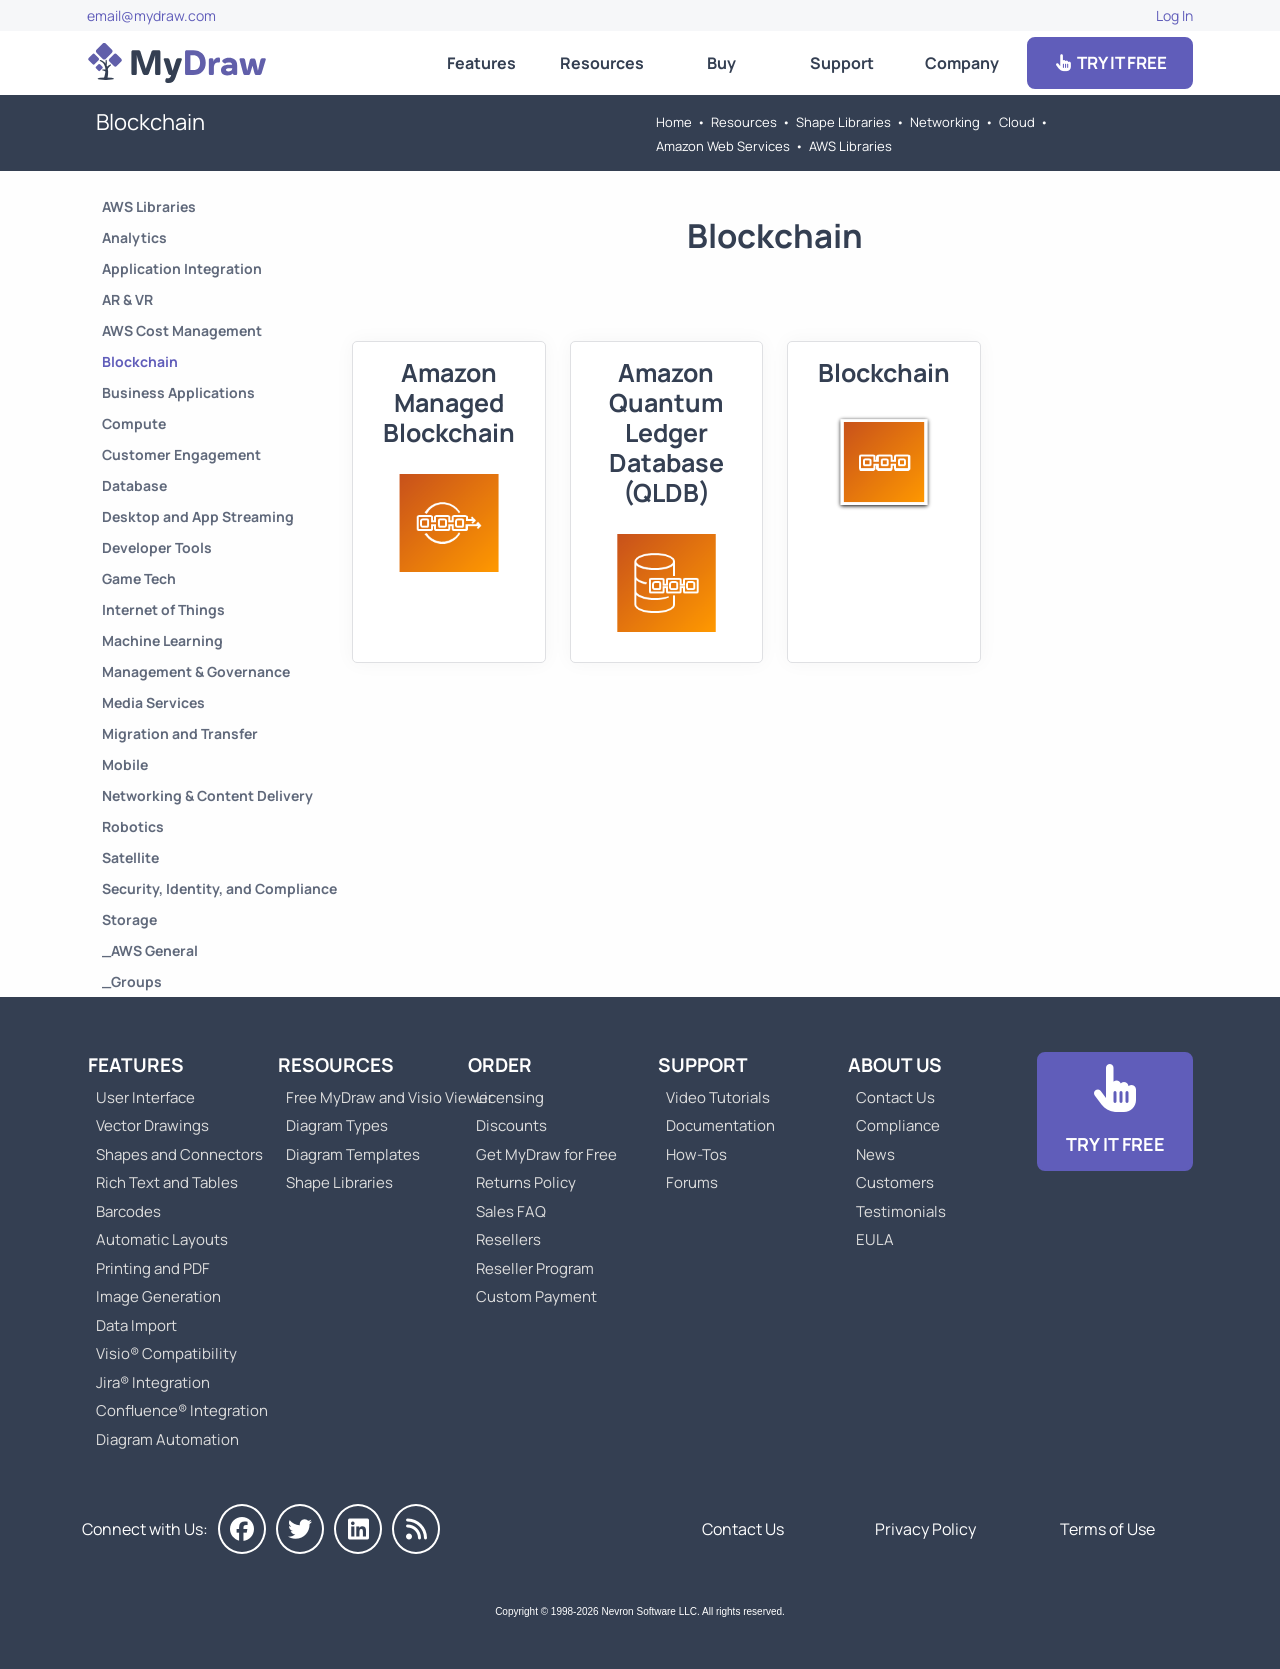 The width and height of the screenshot is (1280, 1669). What do you see at coordinates (167, 1182) in the screenshot?
I see `Rich Text and Tables [Go to MyDraw Rich Text and Tables]` at bounding box center [167, 1182].